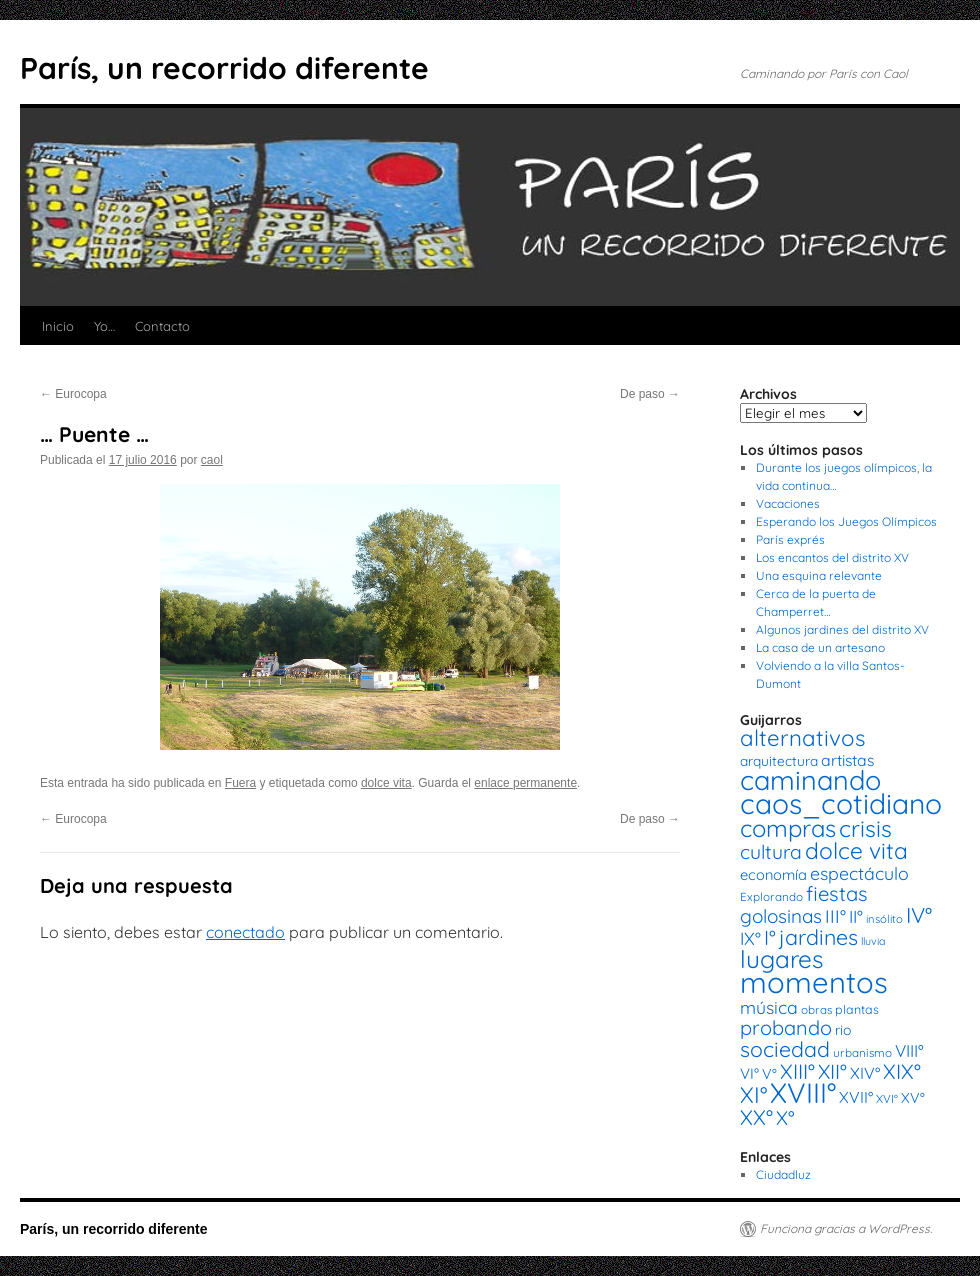 This screenshot has height=1276, width=980. What do you see at coordinates (846, 521) in the screenshot?
I see `Esperando los Juegos Olímpicos` at bounding box center [846, 521].